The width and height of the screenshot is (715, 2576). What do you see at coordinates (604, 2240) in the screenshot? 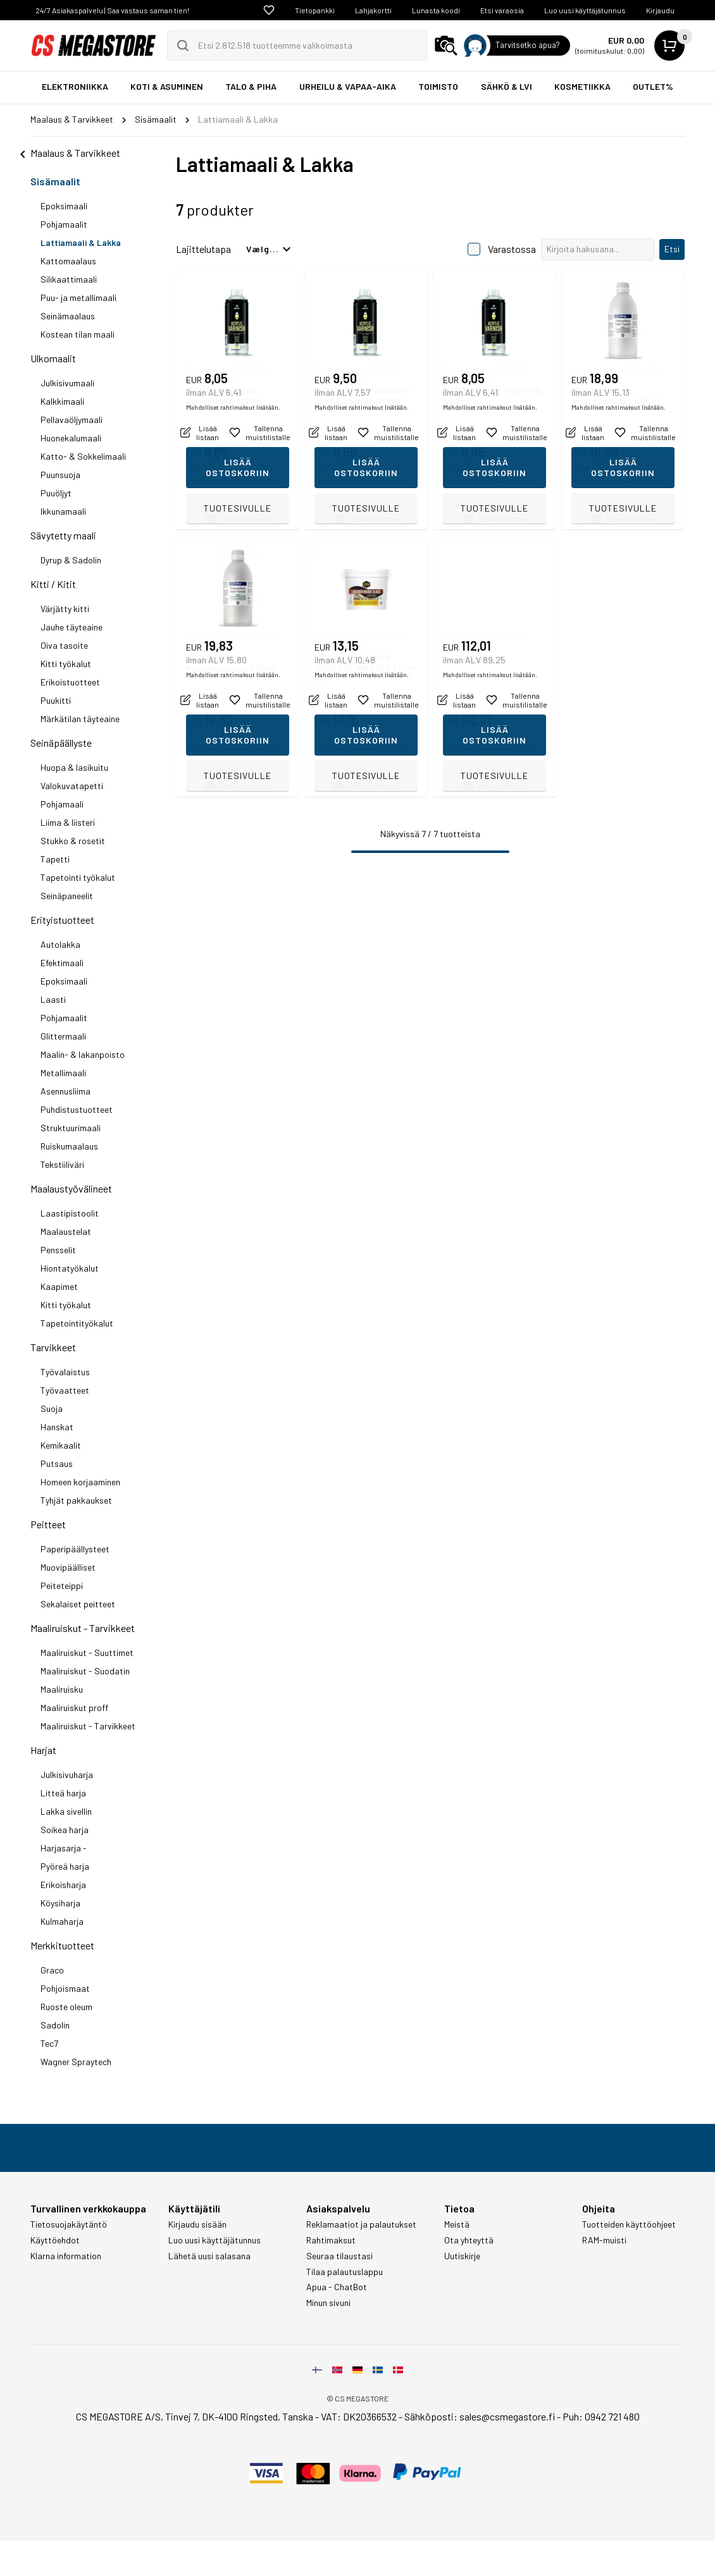
I see `RAM-muisti` at bounding box center [604, 2240].